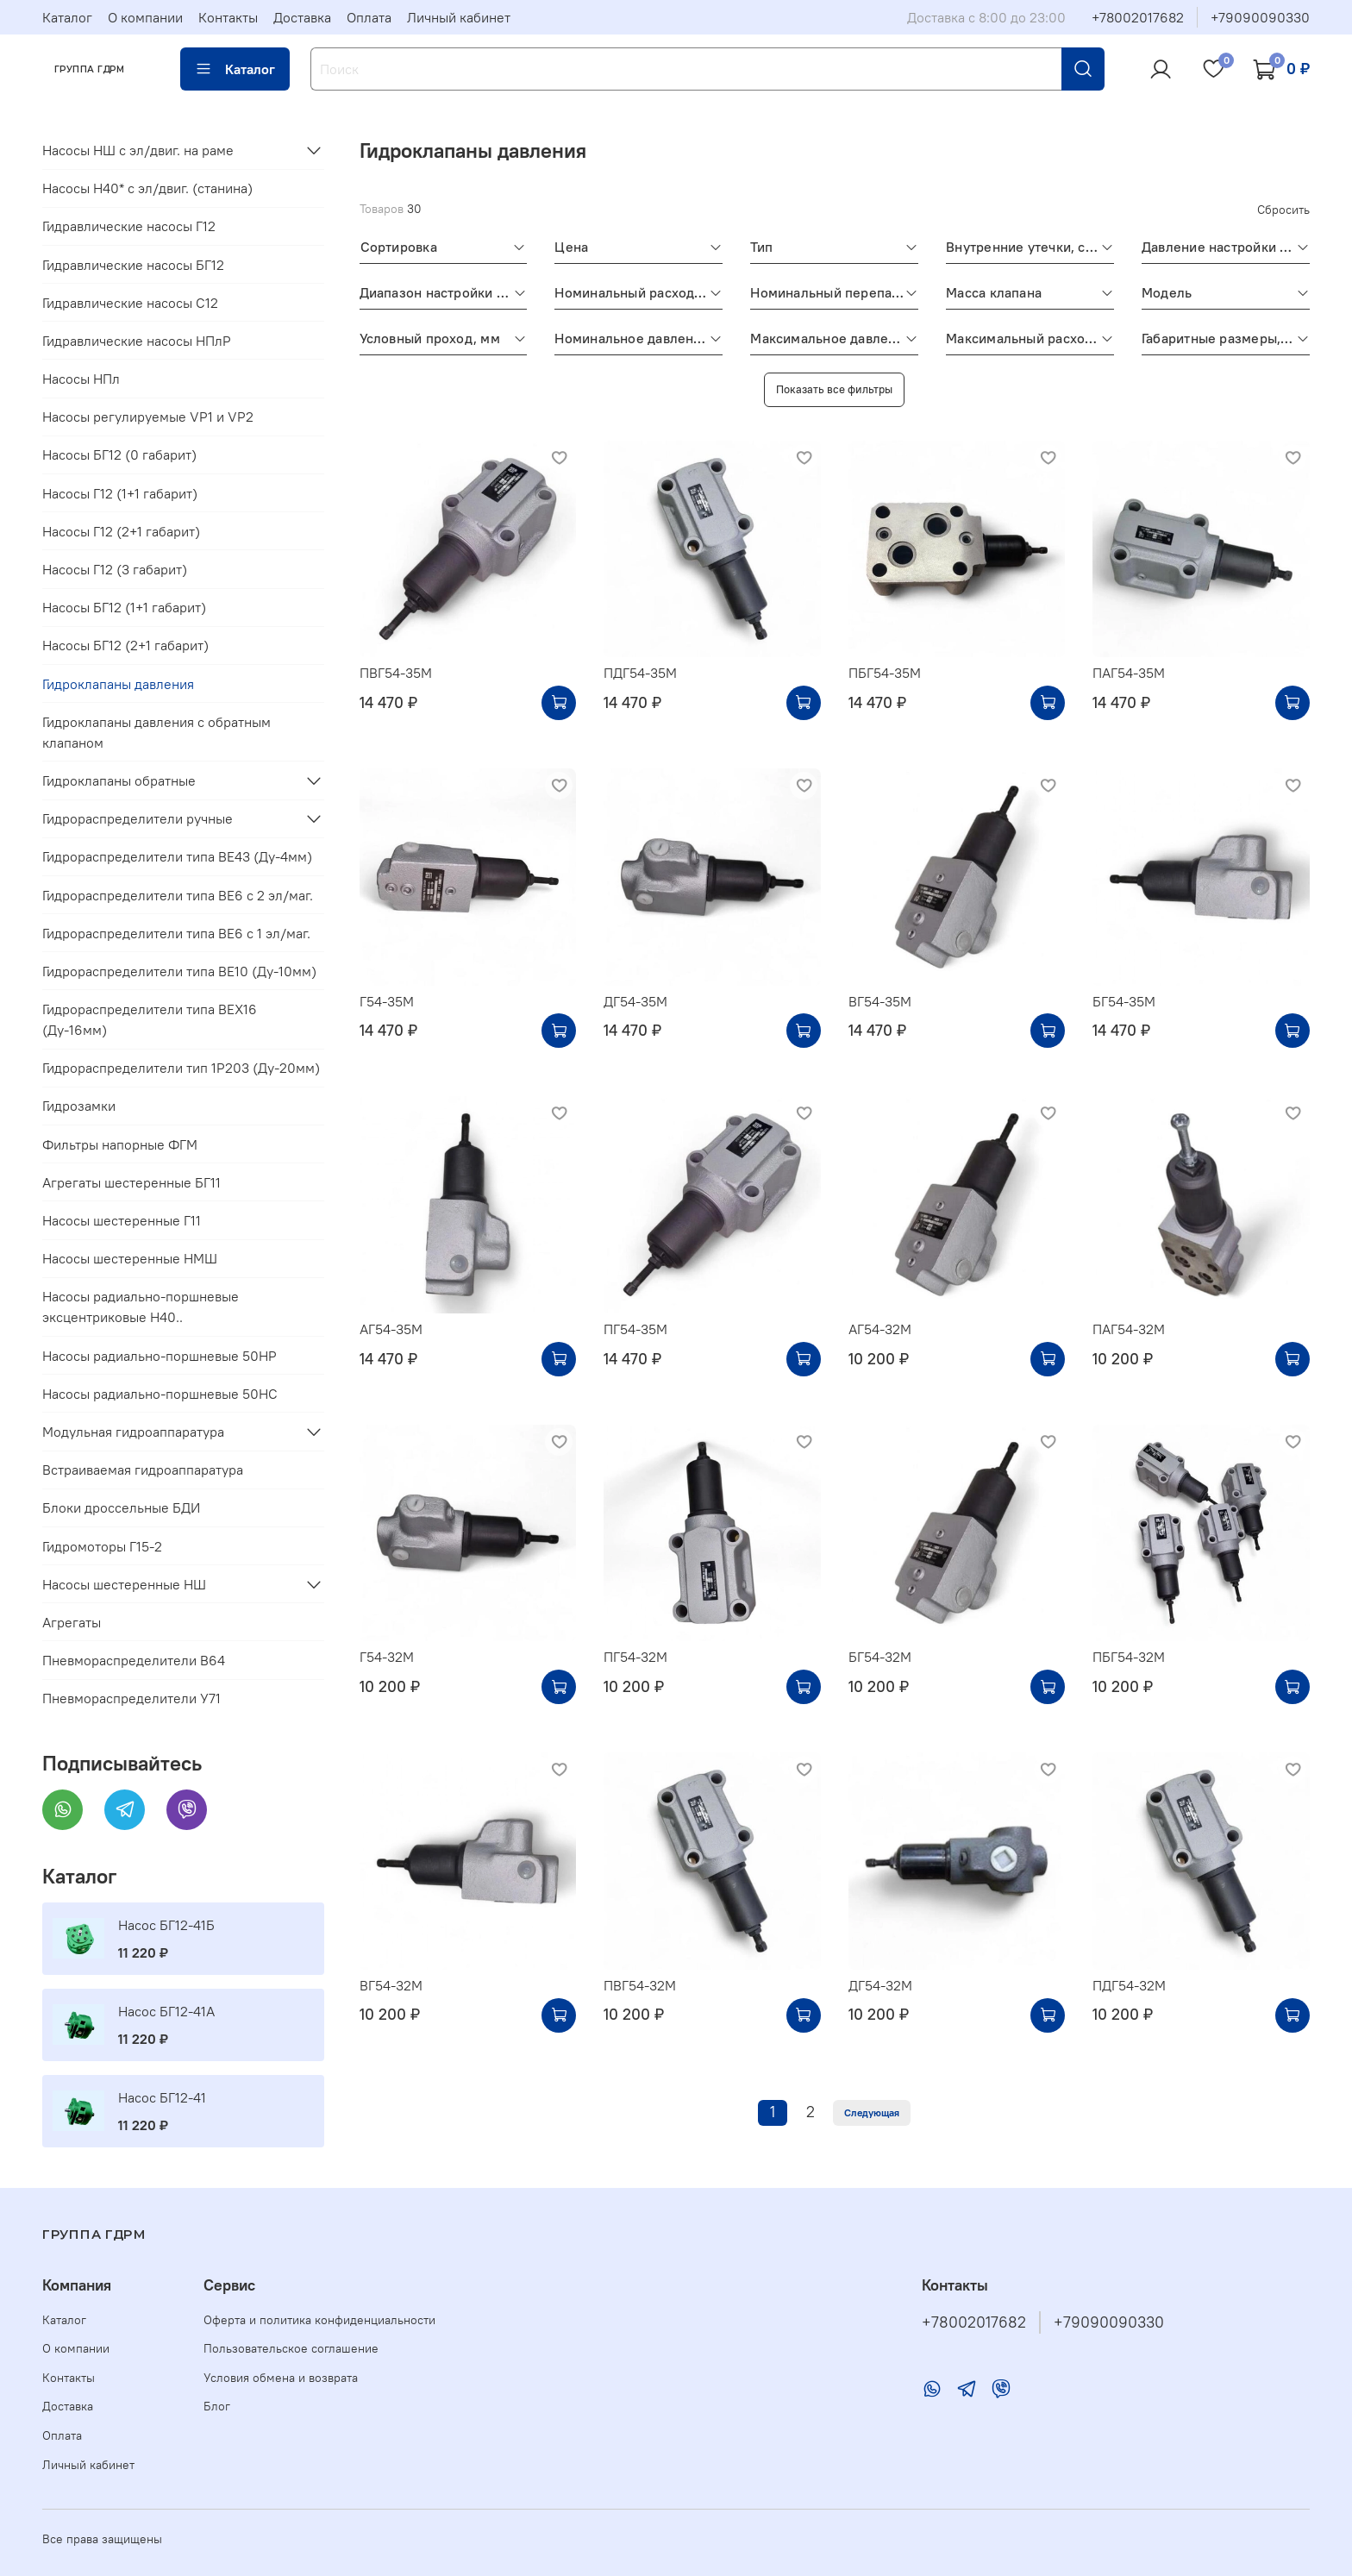 The width and height of the screenshot is (1352, 2576). What do you see at coordinates (291, 2348) in the screenshot?
I see `Пользовательское соглашение` at bounding box center [291, 2348].